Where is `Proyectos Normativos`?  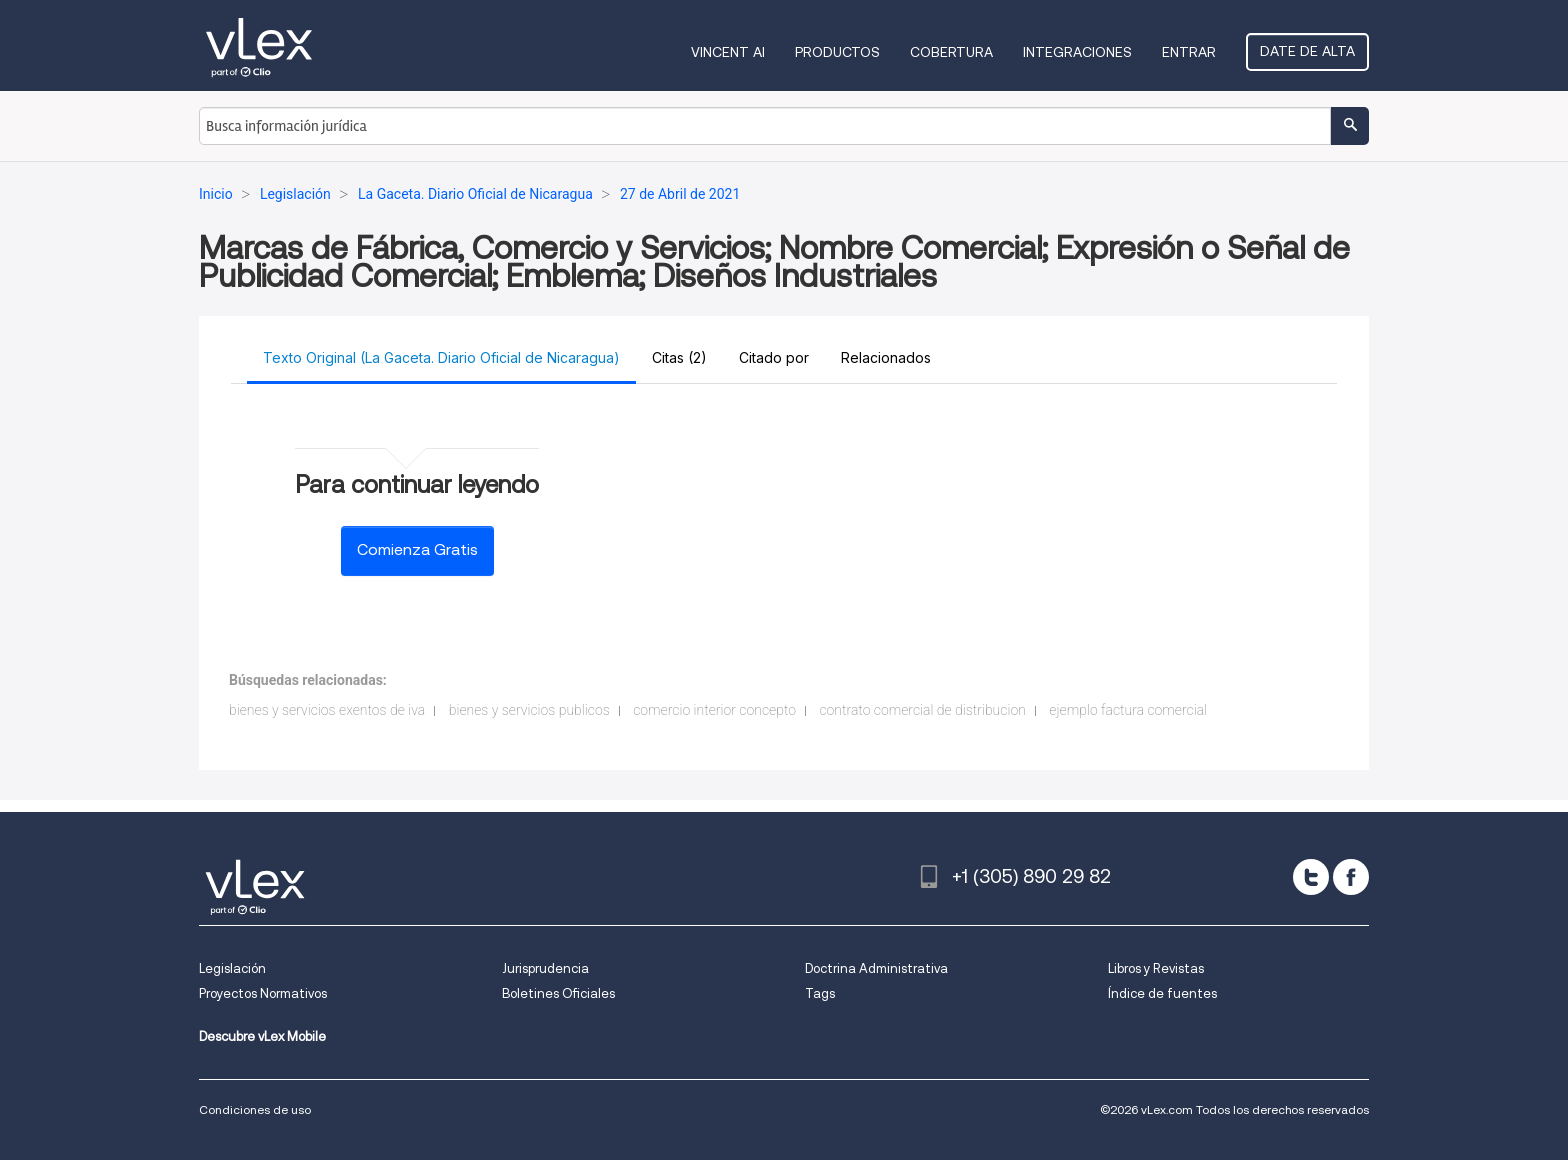
Proyectos Normativos is located at coordinates (263, 993).